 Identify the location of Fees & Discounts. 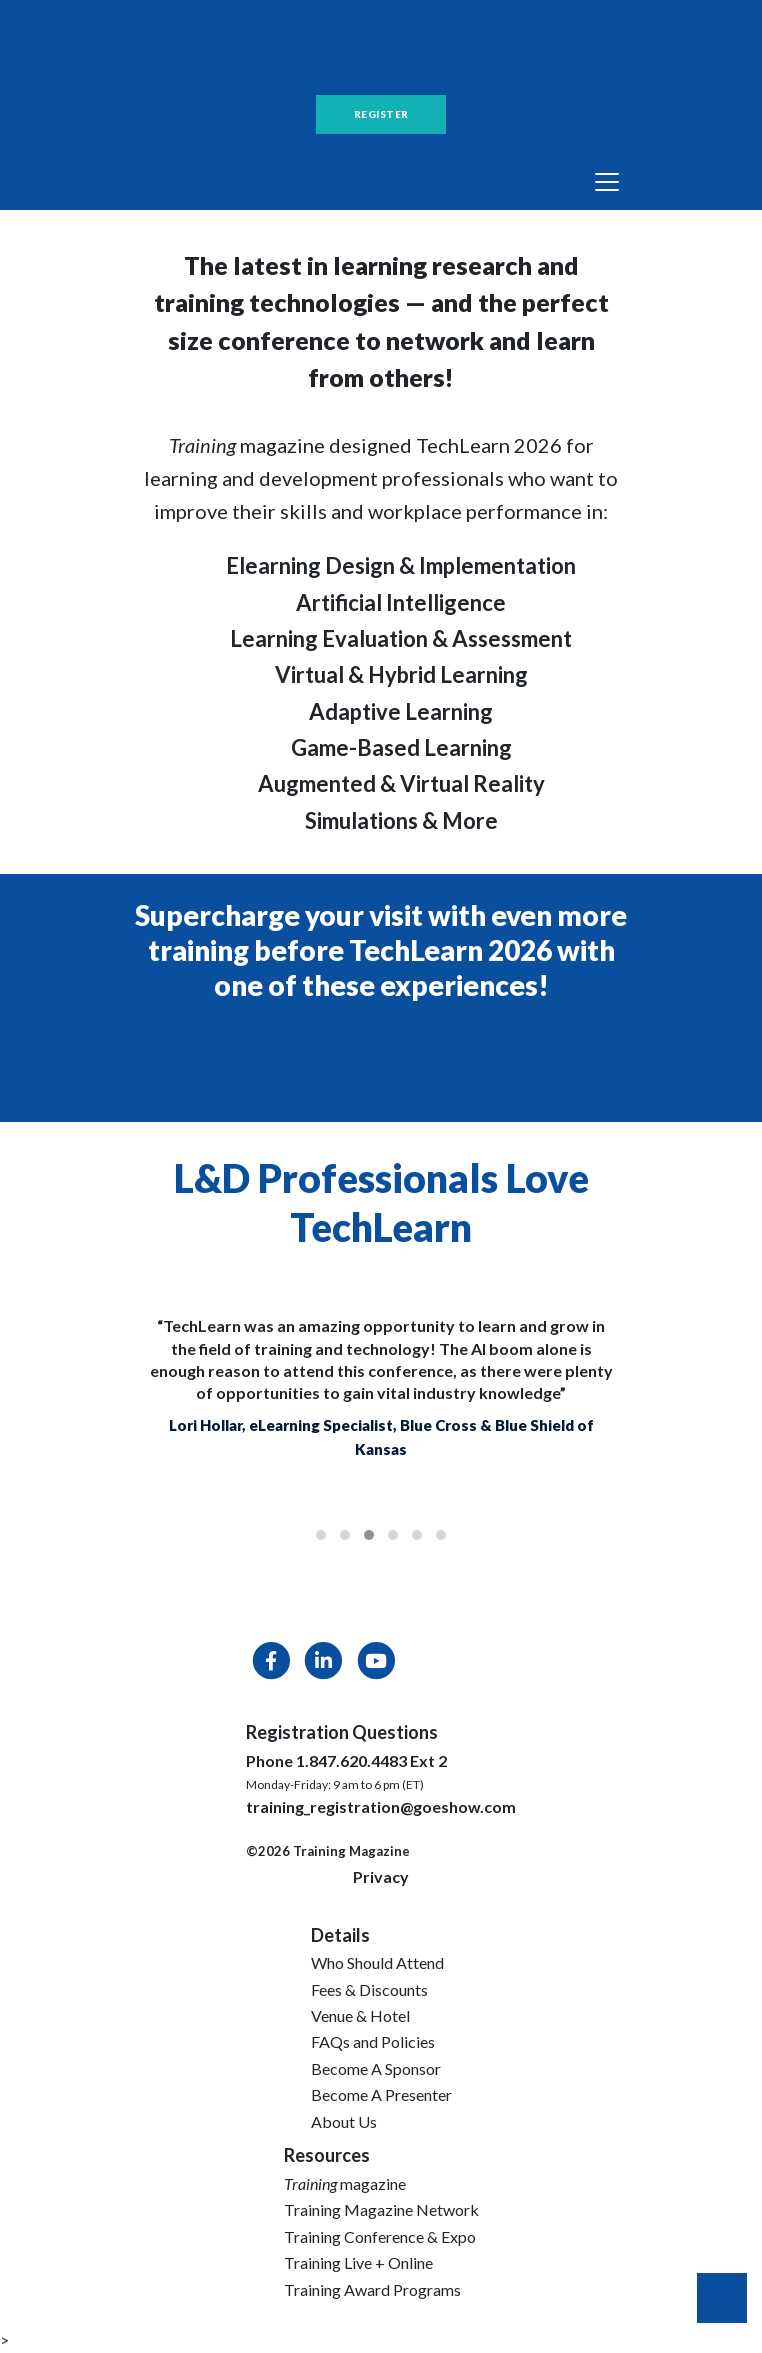
(369, 1989).